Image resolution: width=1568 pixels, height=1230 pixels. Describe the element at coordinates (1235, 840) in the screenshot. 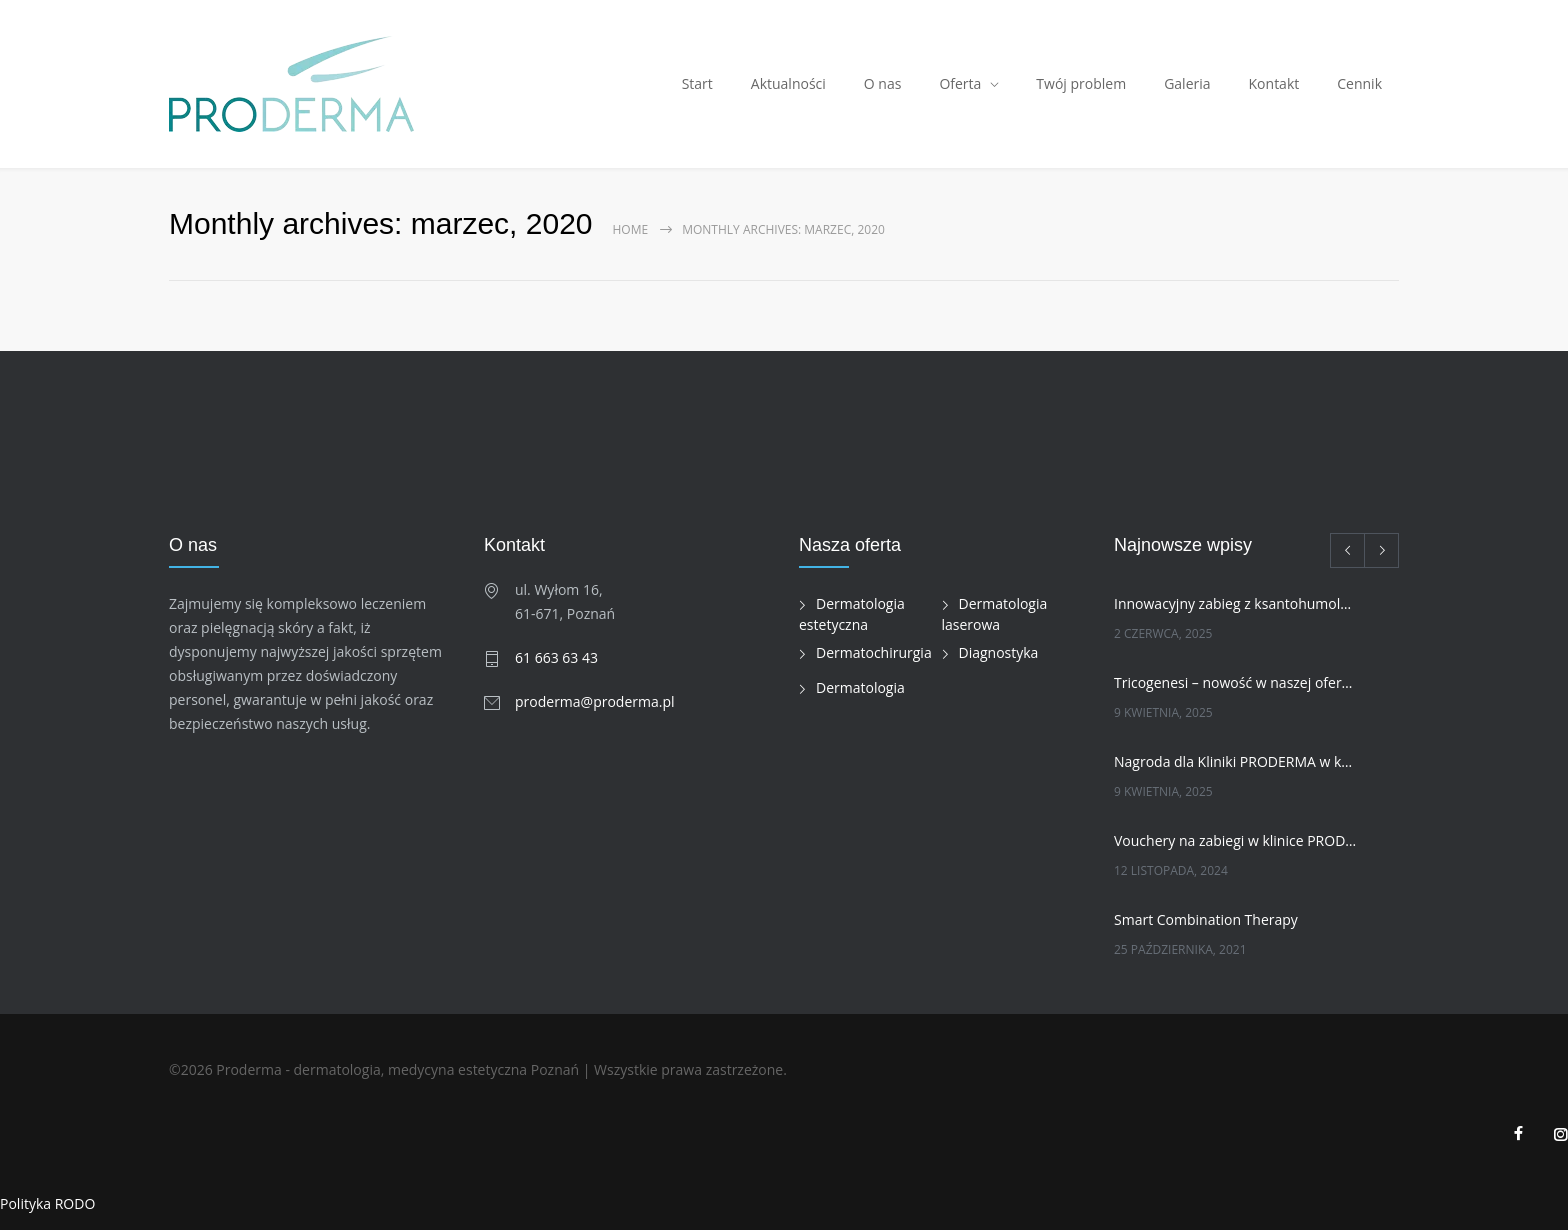

I see `Vouchery na zabiegi w klinice PRODERMA` at that location.